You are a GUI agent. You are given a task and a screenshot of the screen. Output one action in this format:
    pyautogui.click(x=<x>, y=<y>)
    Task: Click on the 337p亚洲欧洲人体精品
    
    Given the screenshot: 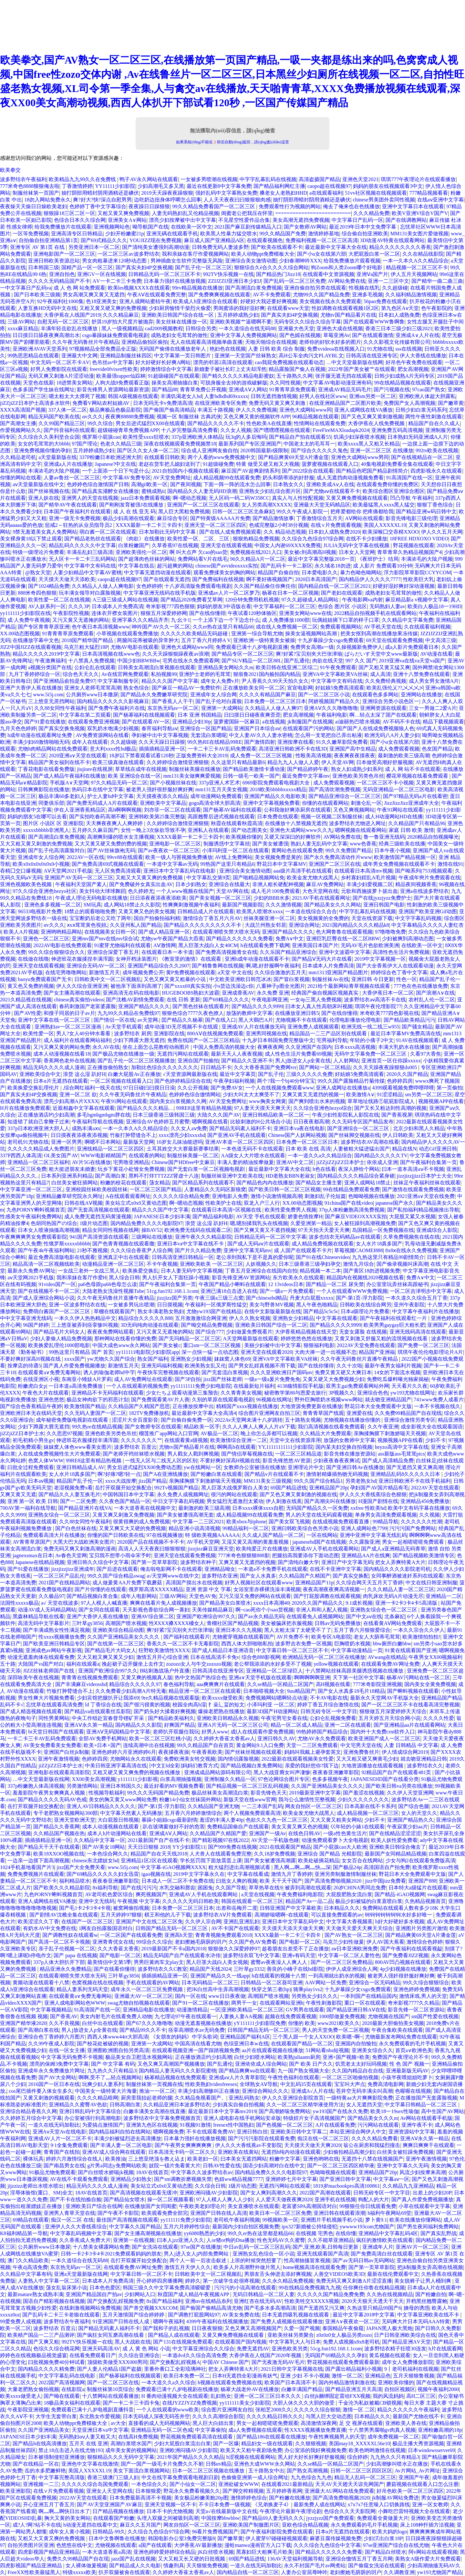 What is the action you would take?
    pyautogui.click(x=197, y=437)
    